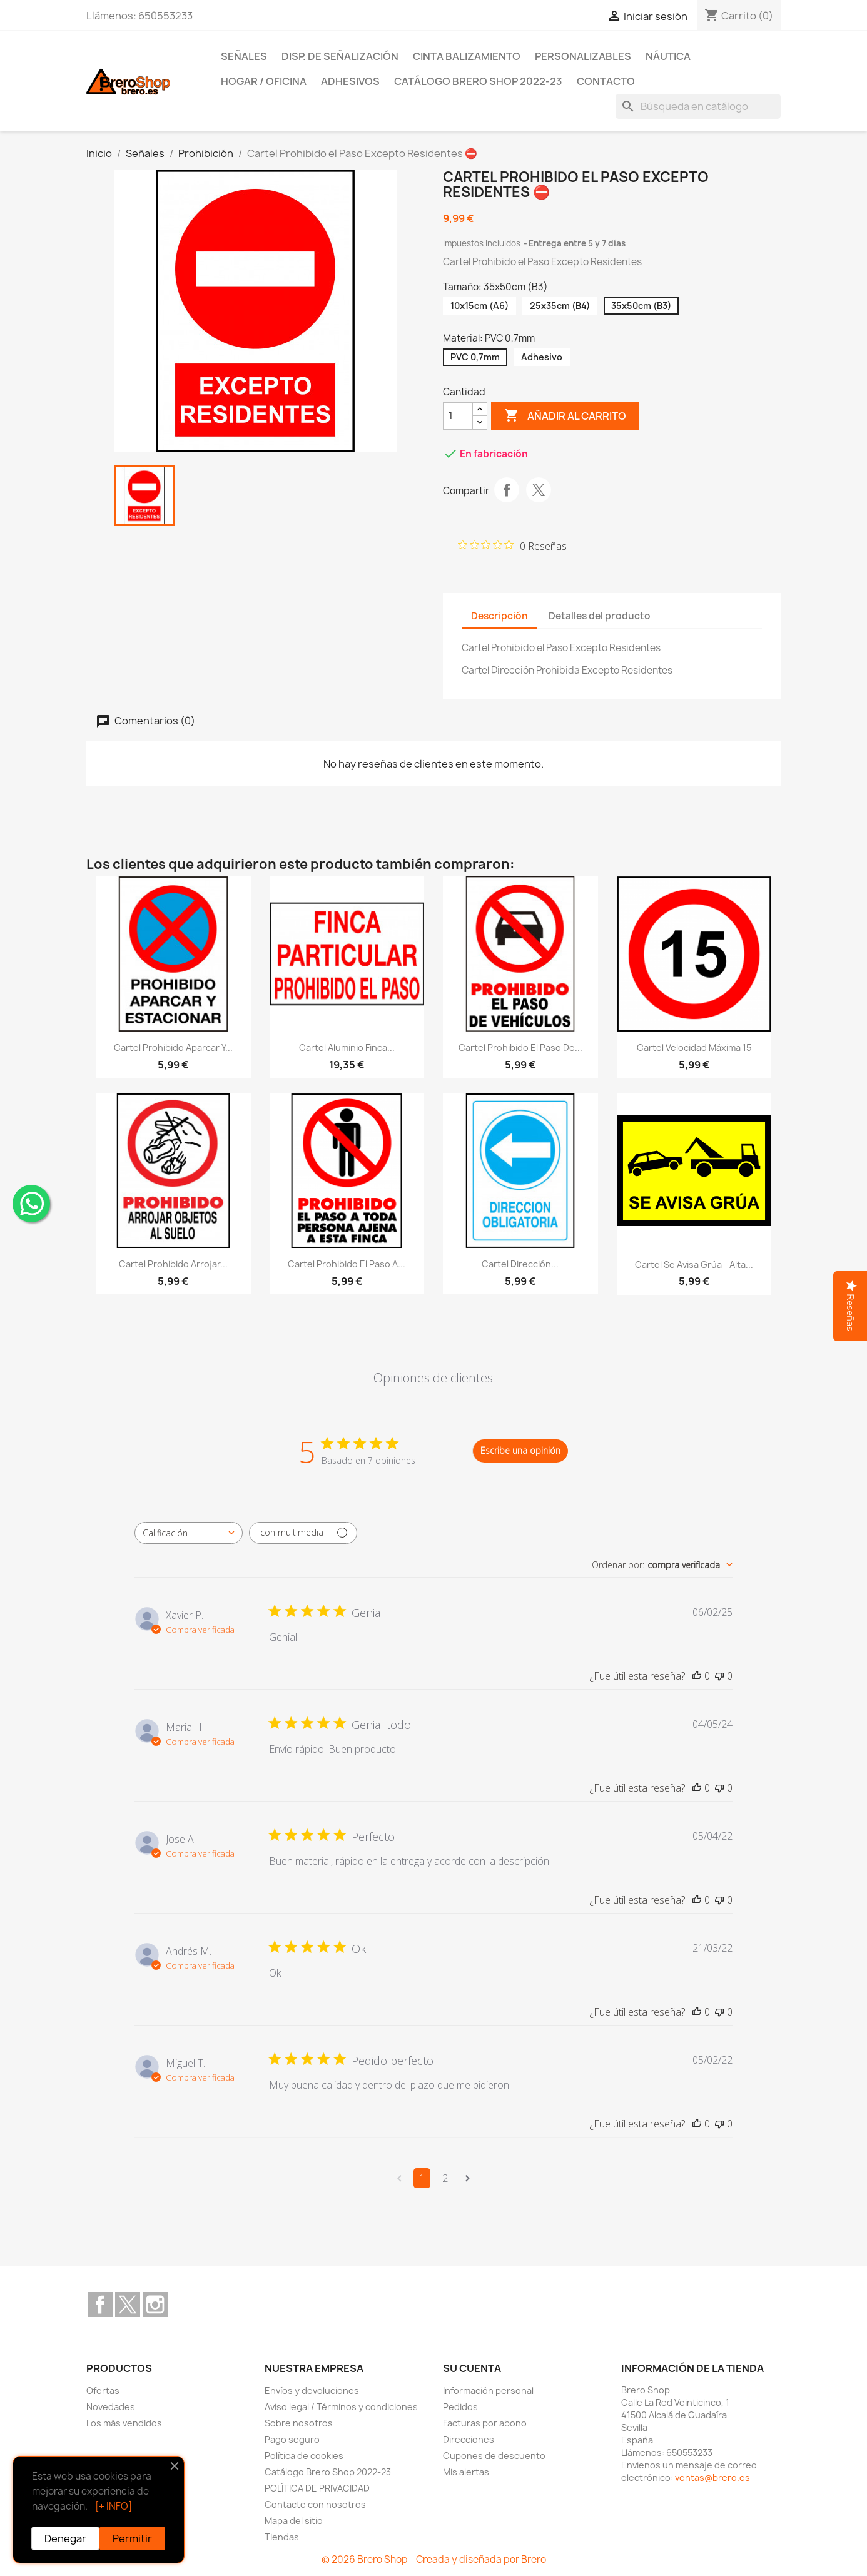 This screenshot has height=2576, width=867. I want to click on Cupones de descuento, so click(494, 2456).